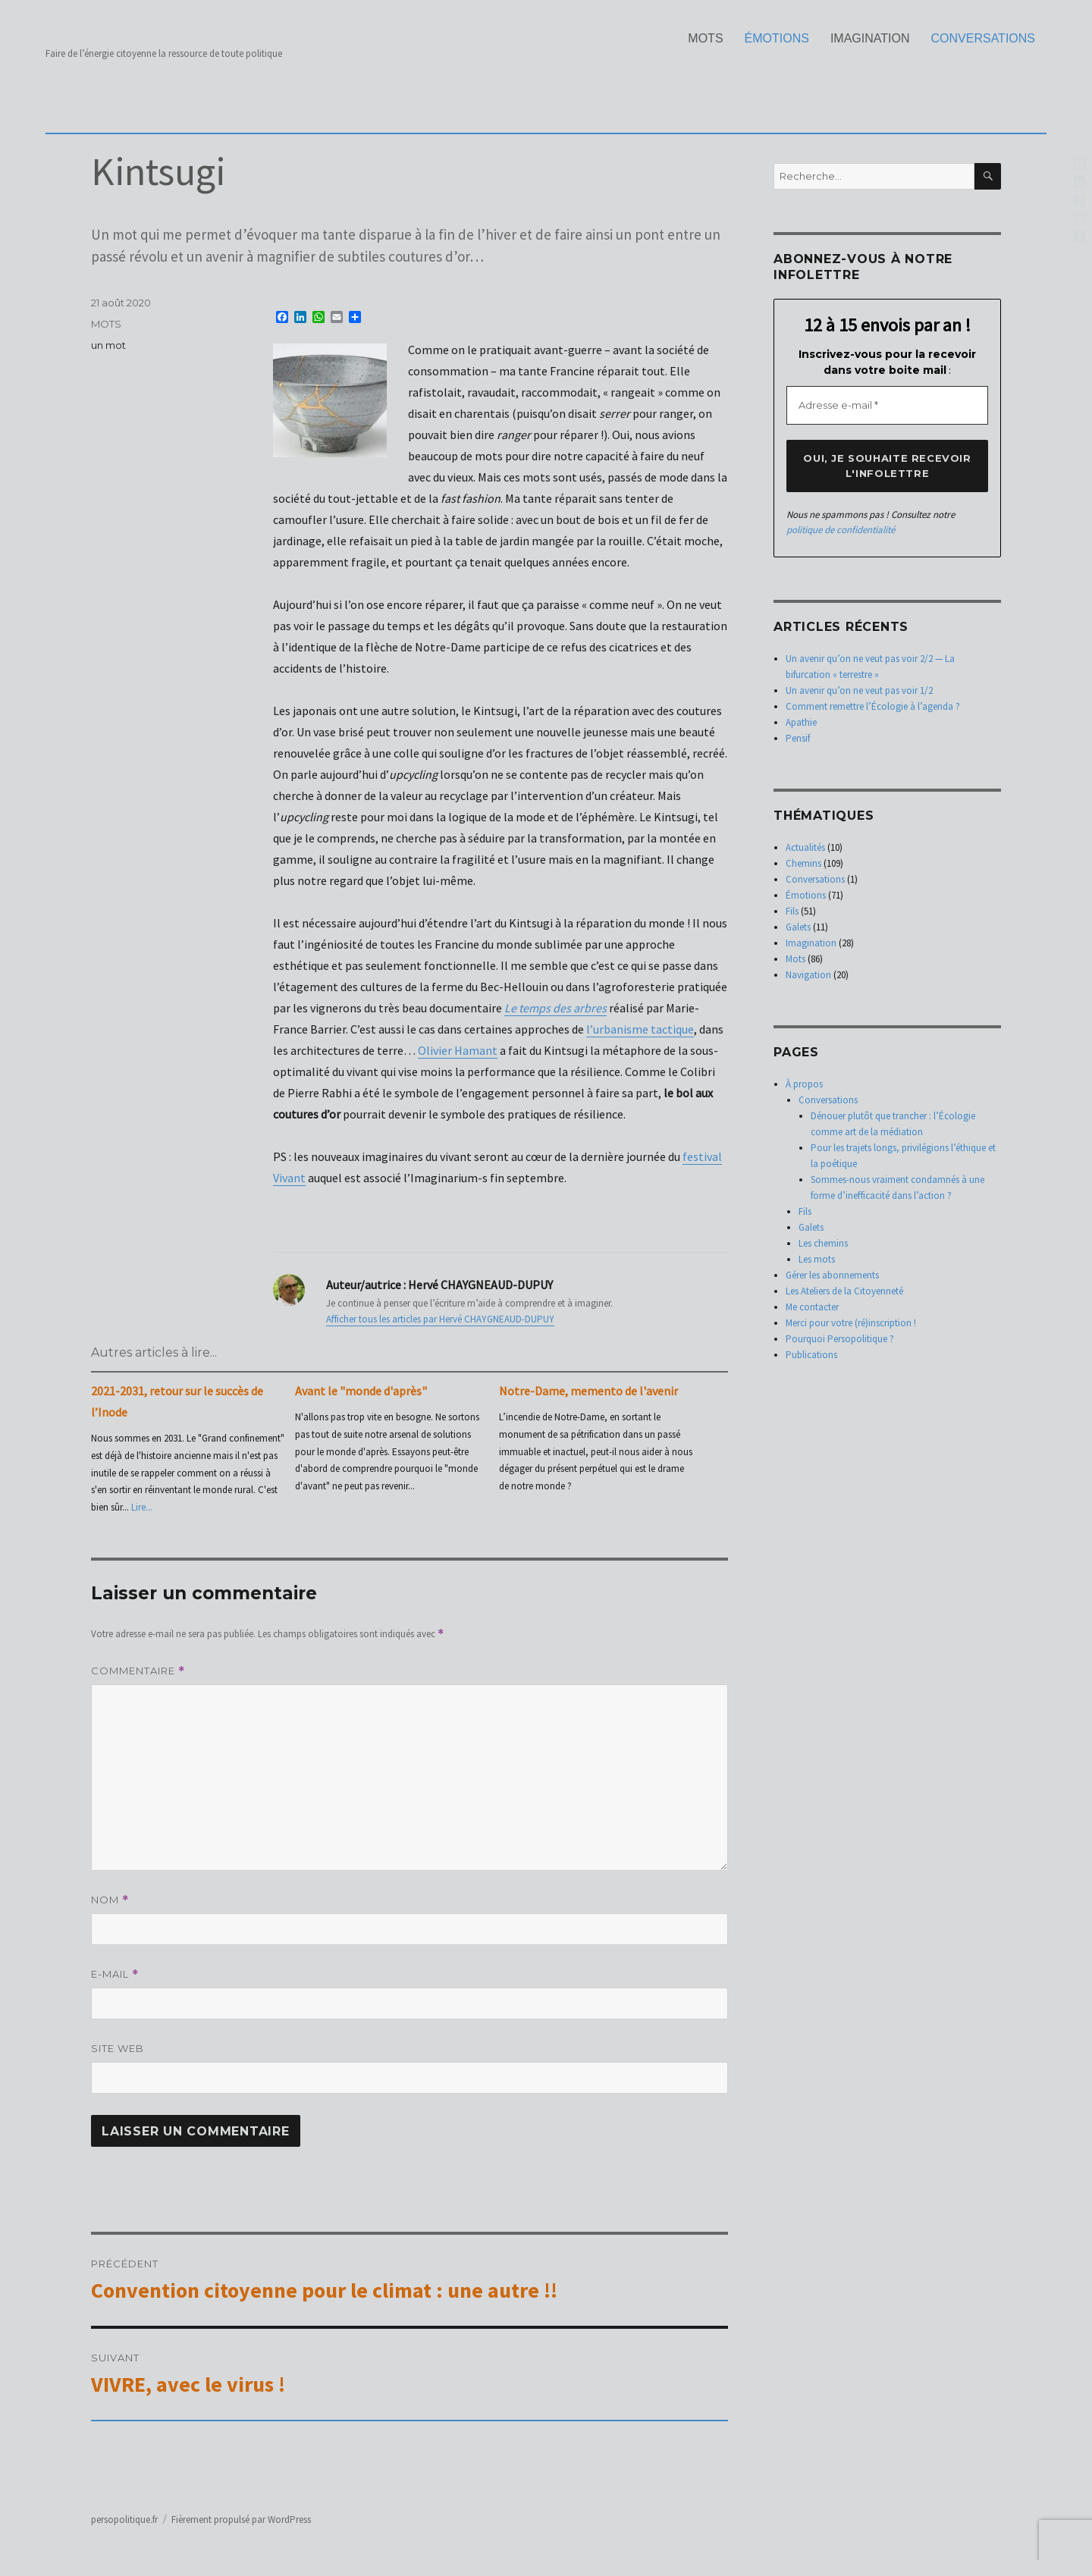  What do you see at coordinates (108, 345) in the screenshot?
I see `un mot` at bounding box center [108, 345].